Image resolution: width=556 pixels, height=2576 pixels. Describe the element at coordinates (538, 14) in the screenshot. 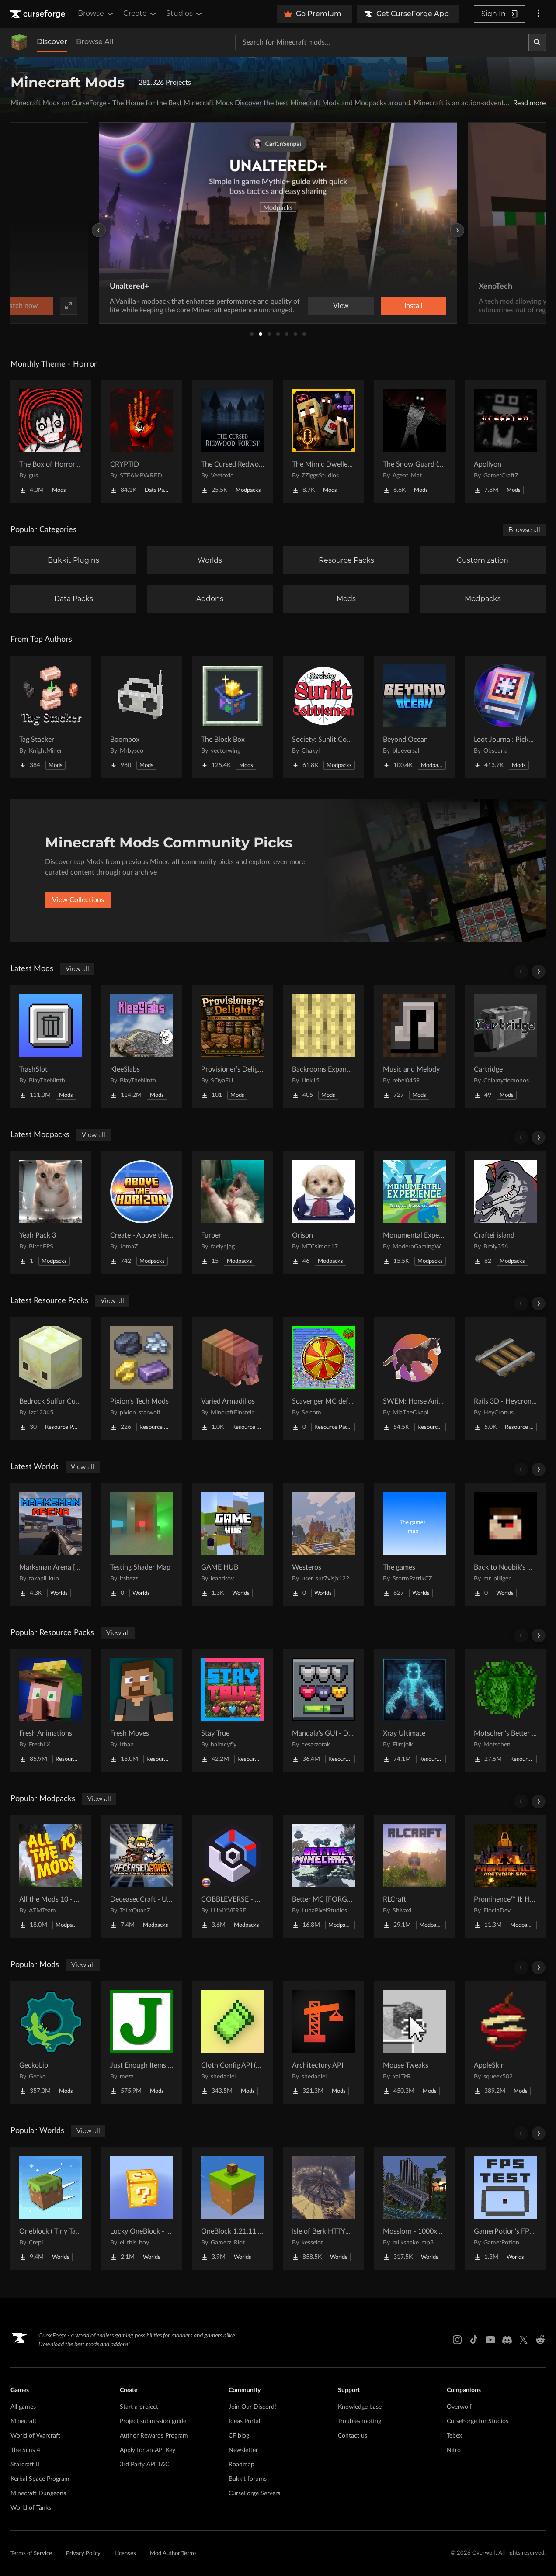

I see `[More options]` at that location.